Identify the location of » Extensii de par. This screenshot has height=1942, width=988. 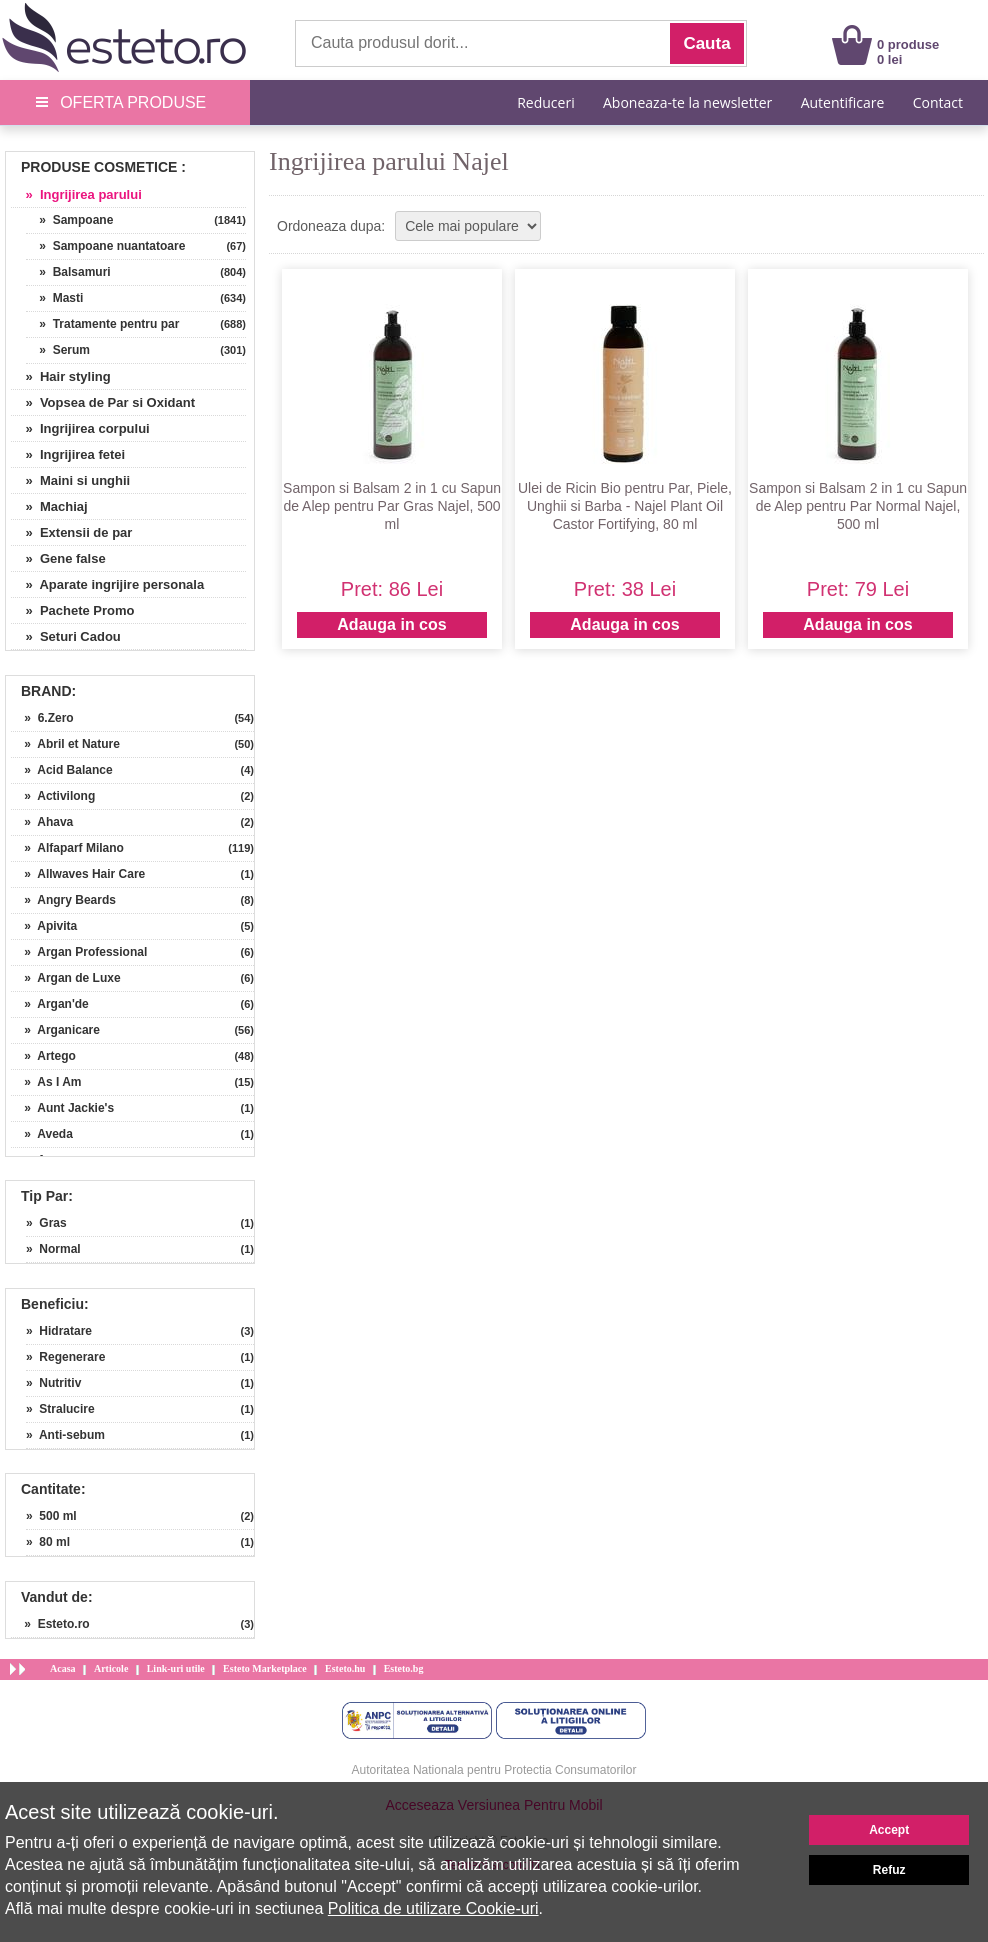
(71, 532).